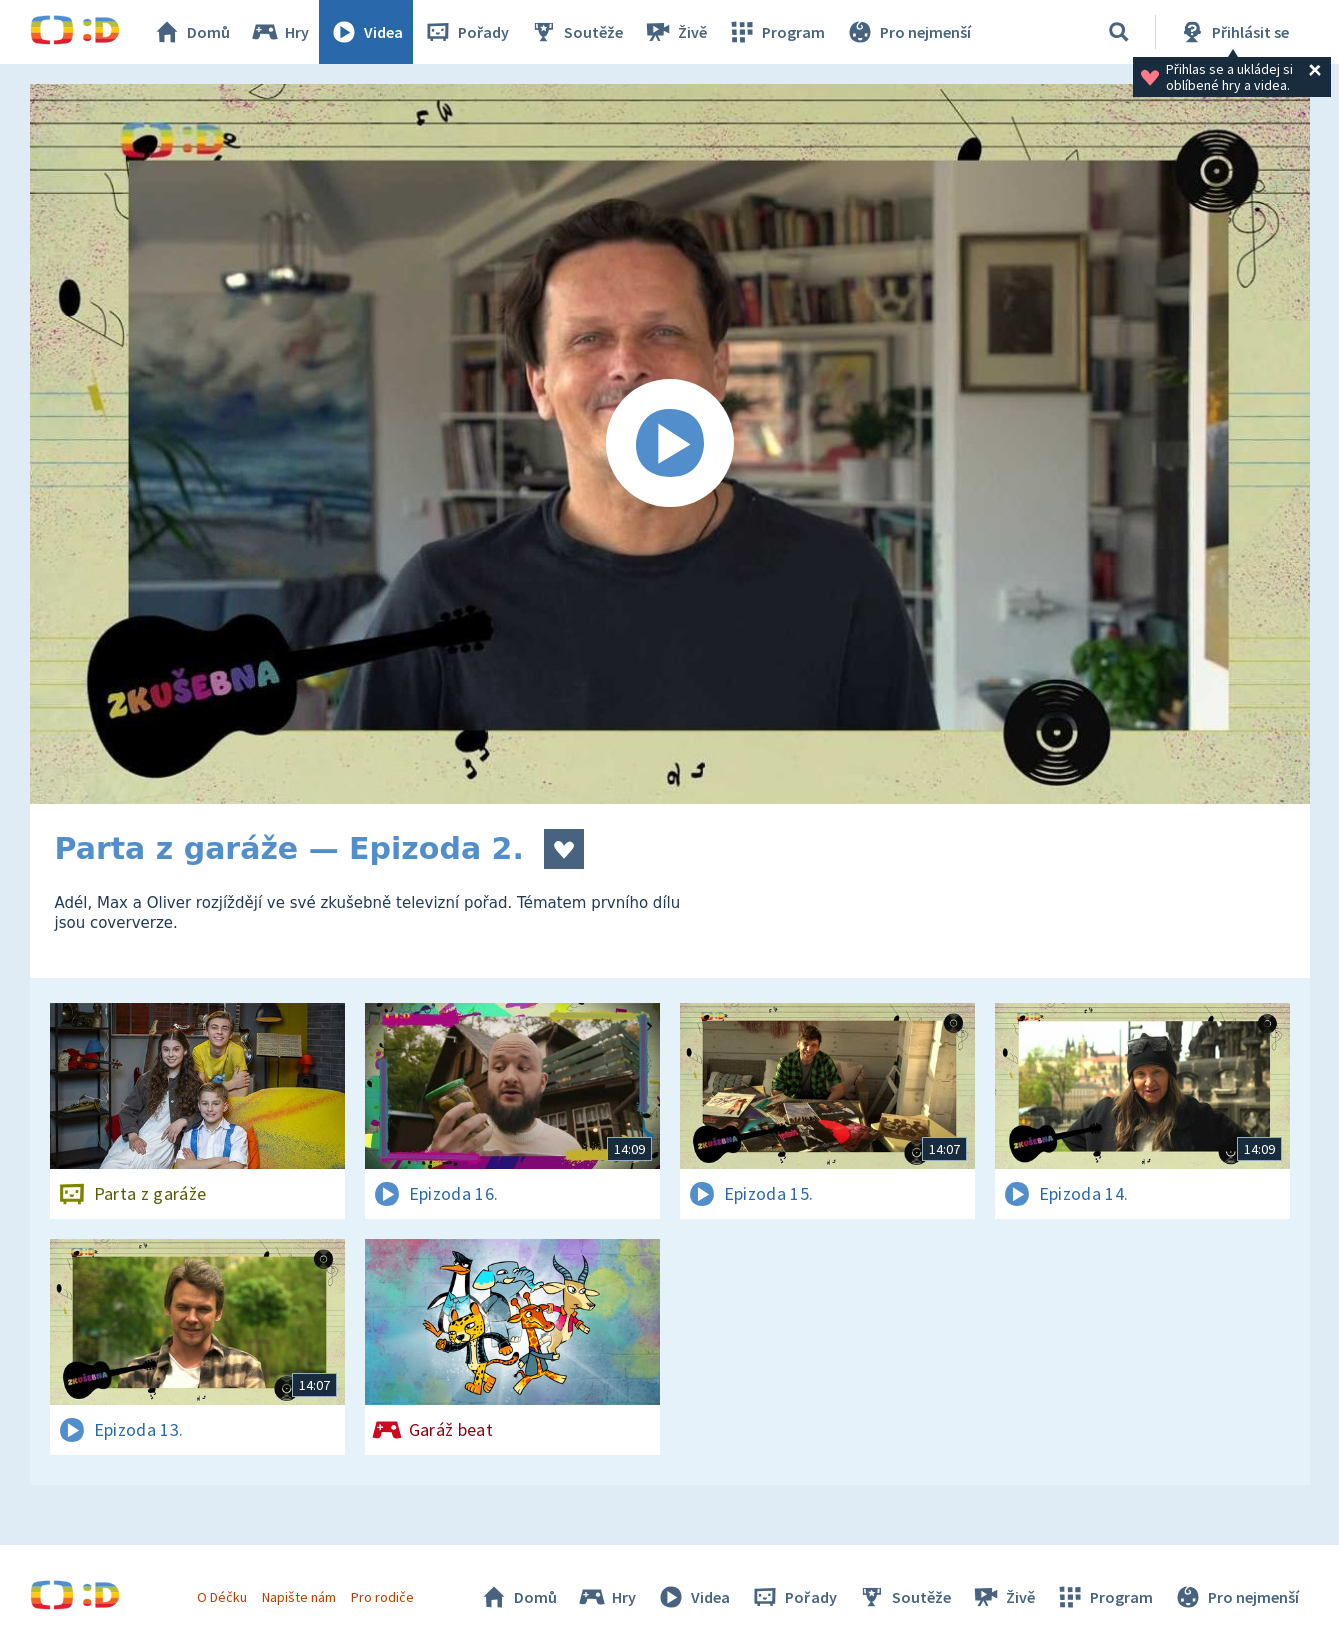 The image size is (1339, 1639). Describe the element at coordinates (1119, 32) in the screenshot. I see `[Vyhledávání]` at that location.